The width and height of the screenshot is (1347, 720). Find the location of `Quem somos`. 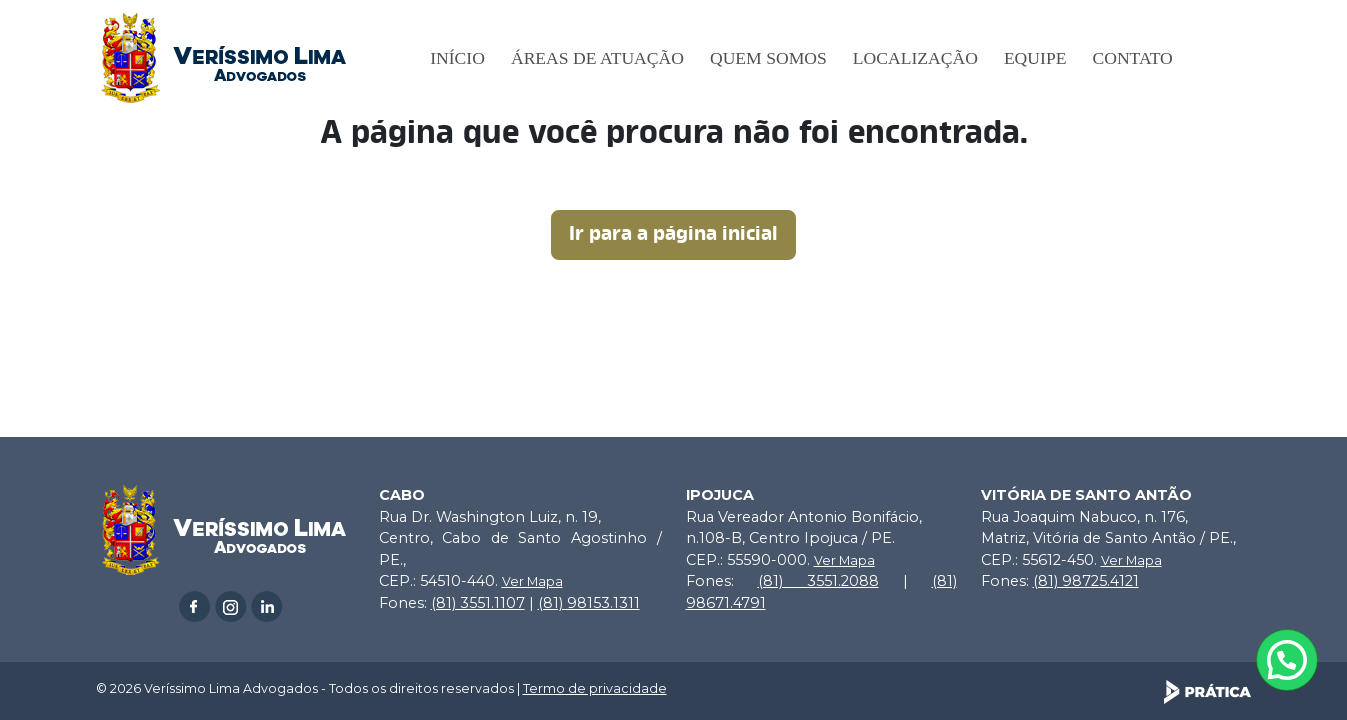

Quem somos is located at coordinates (768, 58).